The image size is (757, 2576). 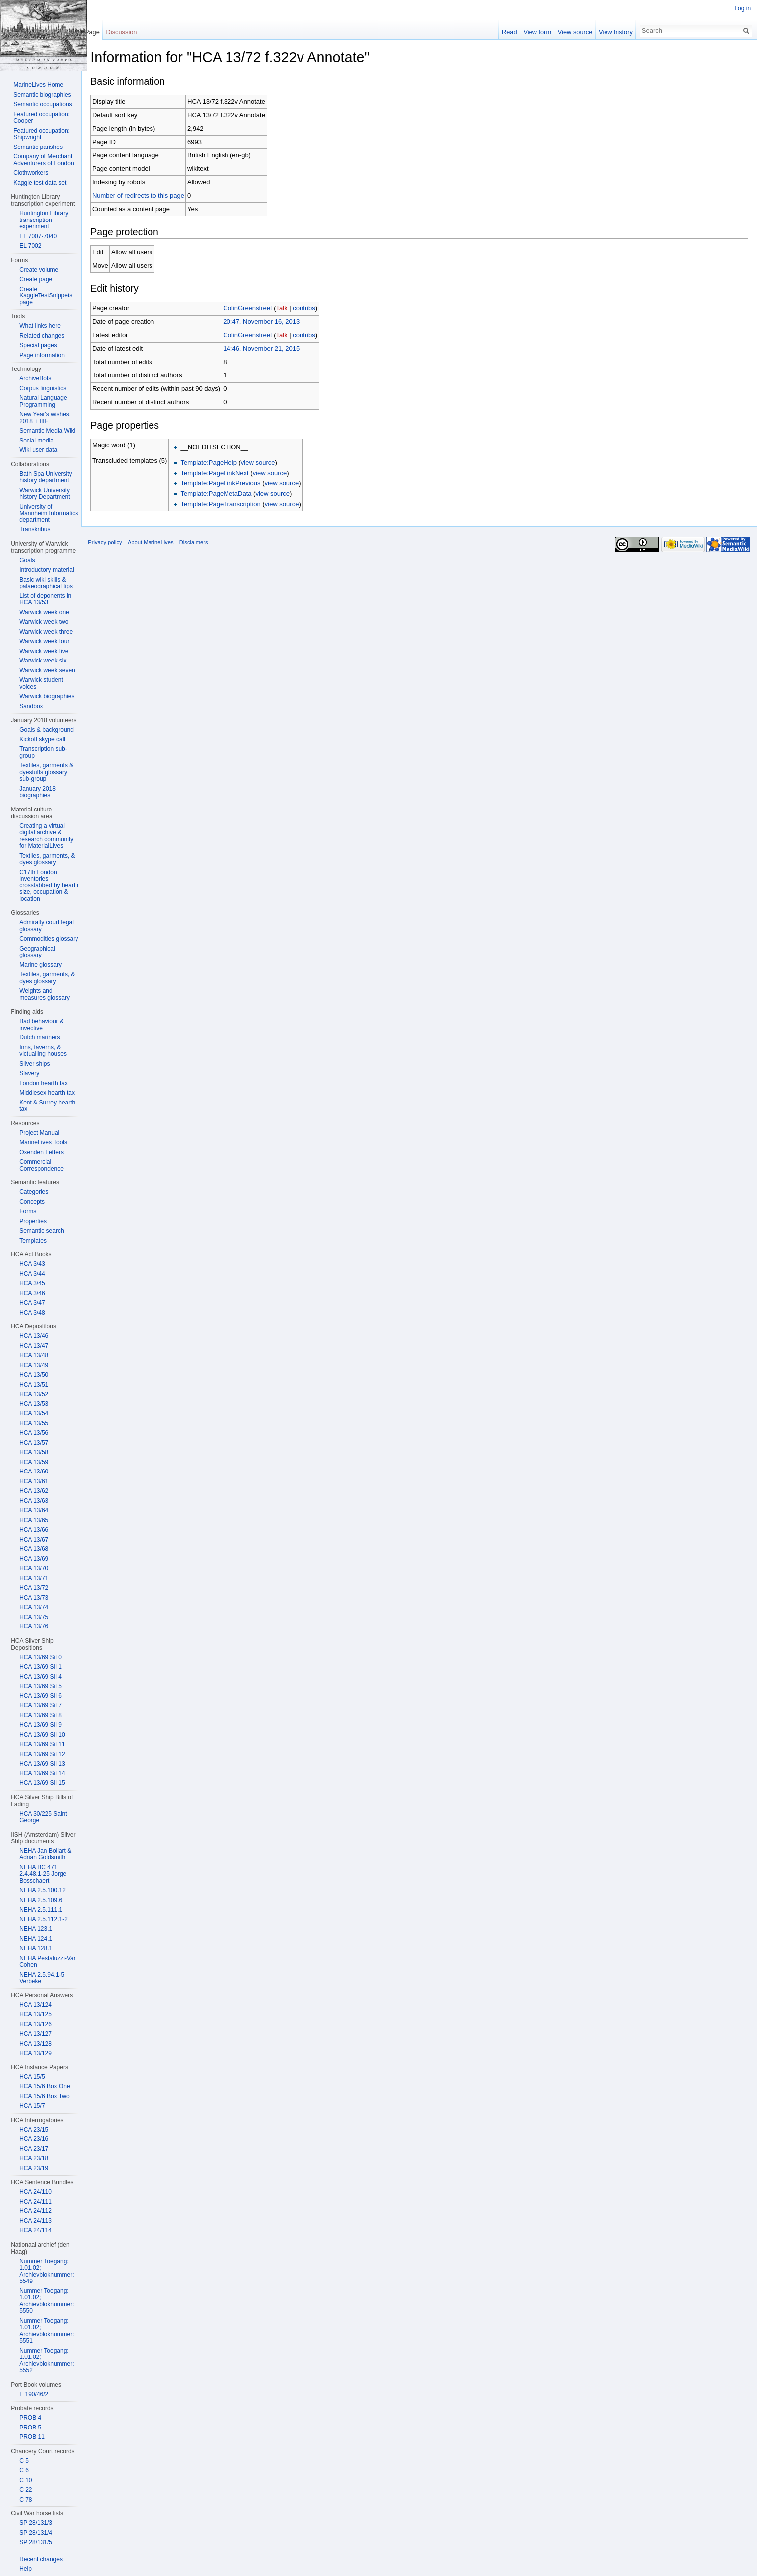 What do you see at coordinates (313, 309) in the screenshot?
I see `contribs` at bounding box center [313, 309].